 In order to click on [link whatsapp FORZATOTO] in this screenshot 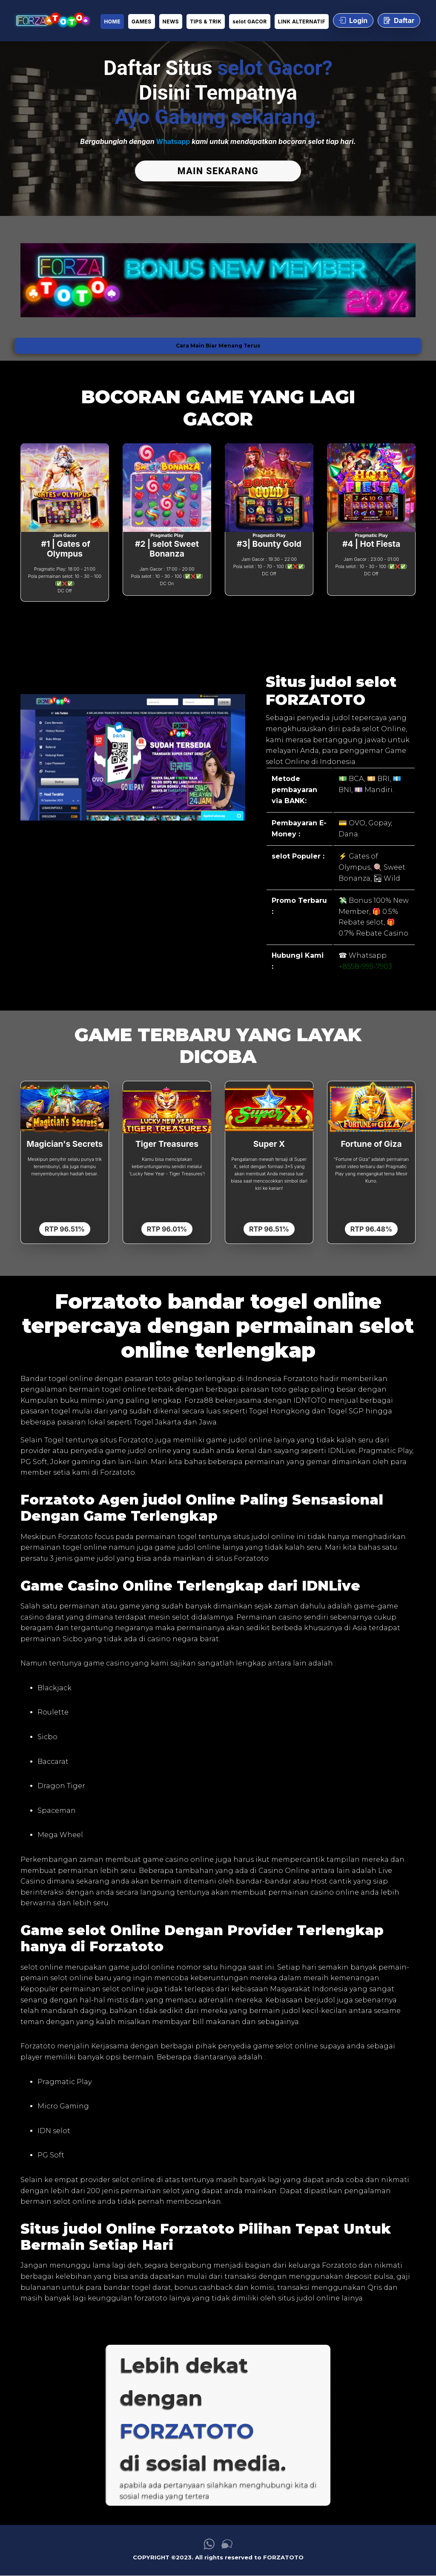, I will do `click(209, 2547)`.